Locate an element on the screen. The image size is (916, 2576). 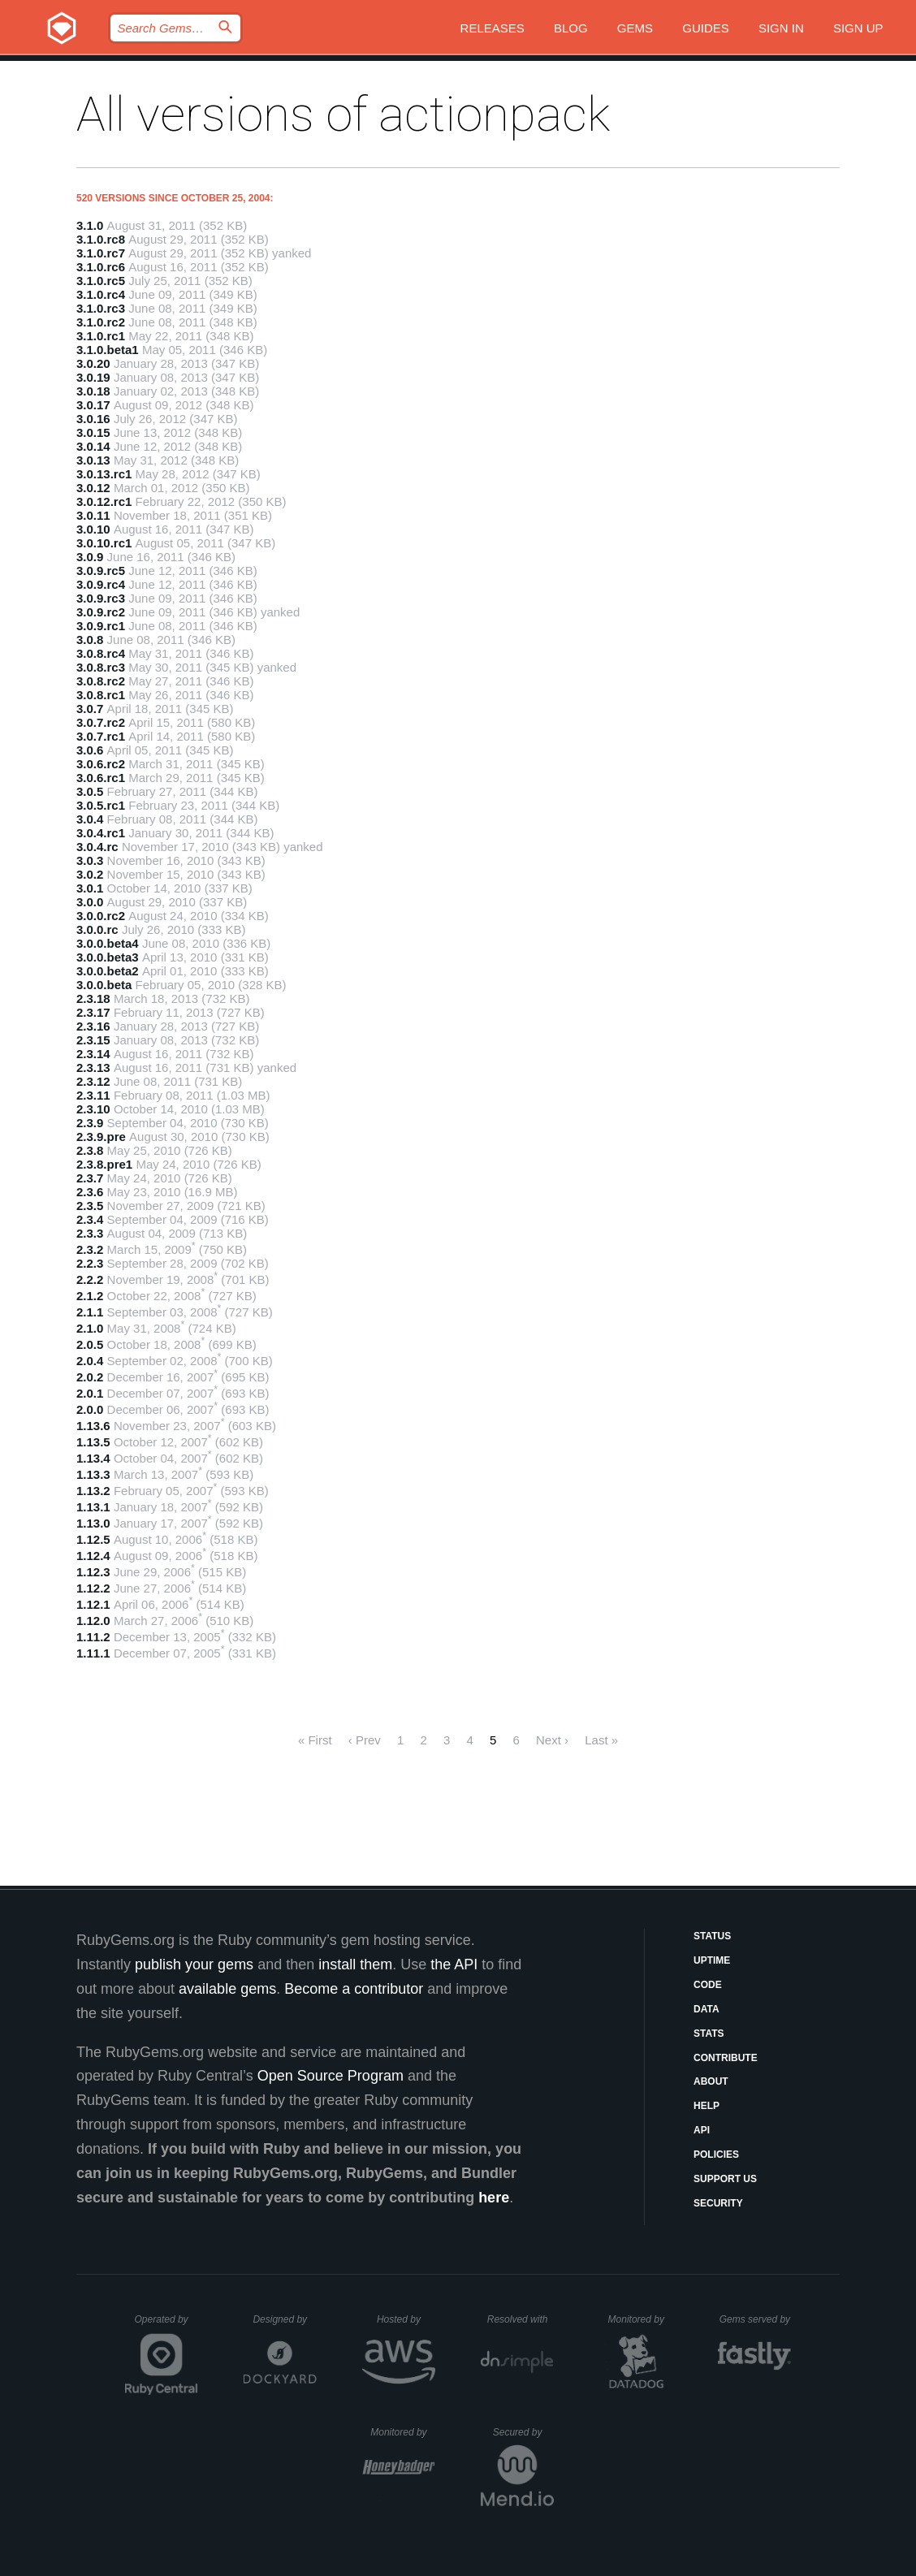
3.0.9.rc2 is located at coordinates (100, 612).